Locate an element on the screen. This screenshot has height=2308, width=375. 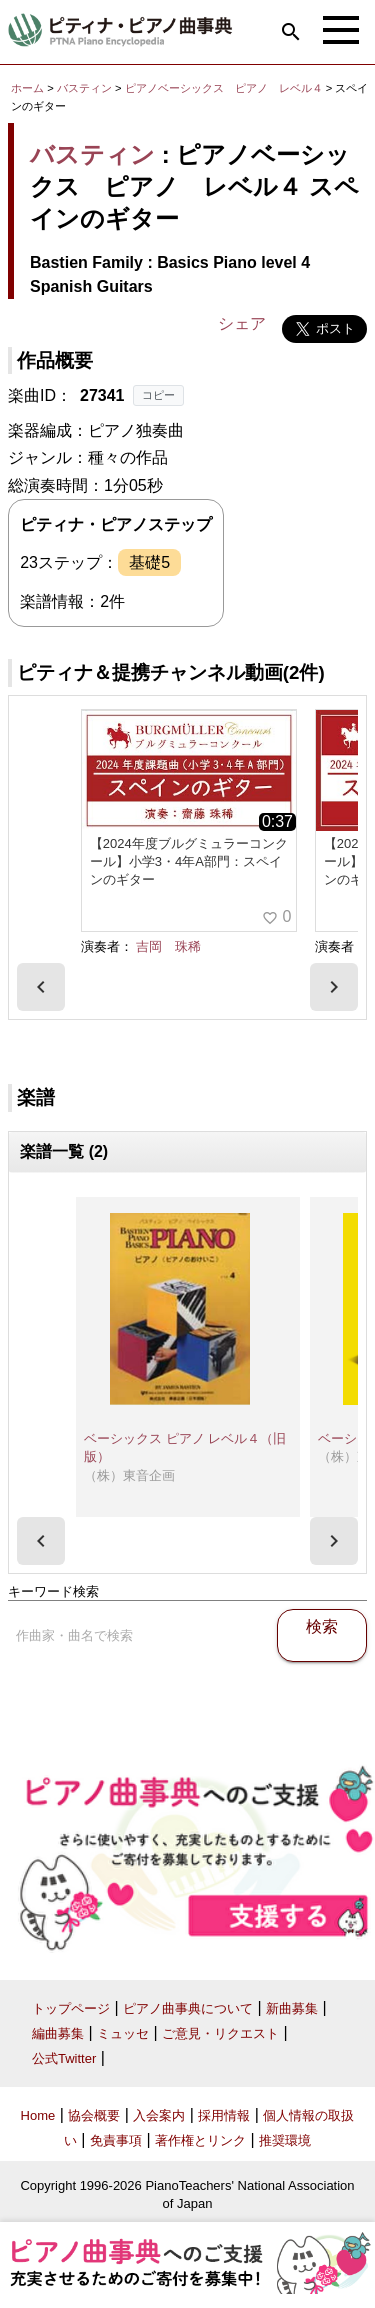
コピー is located at coordinates (158, 395).